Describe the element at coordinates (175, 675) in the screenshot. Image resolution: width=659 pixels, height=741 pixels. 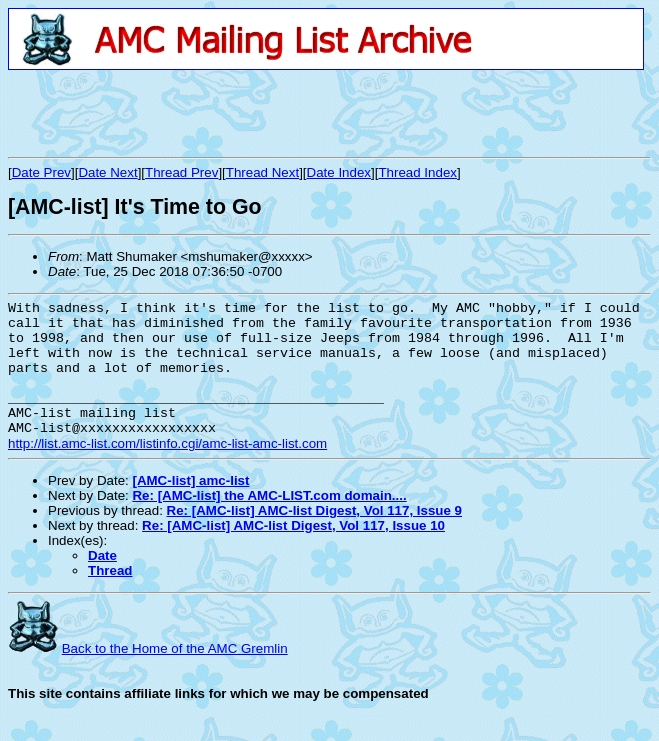
I see `Back to the Home of the AMC Gremlin` at that location.